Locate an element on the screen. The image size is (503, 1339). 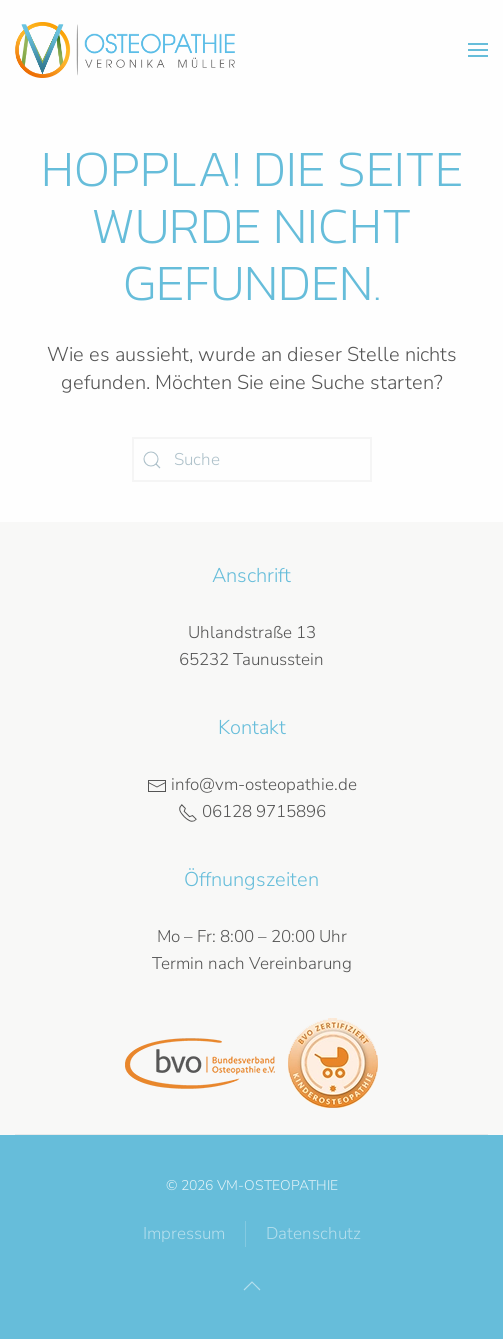
[Zurück zur Startseite] is located at coordinates (125, 50).